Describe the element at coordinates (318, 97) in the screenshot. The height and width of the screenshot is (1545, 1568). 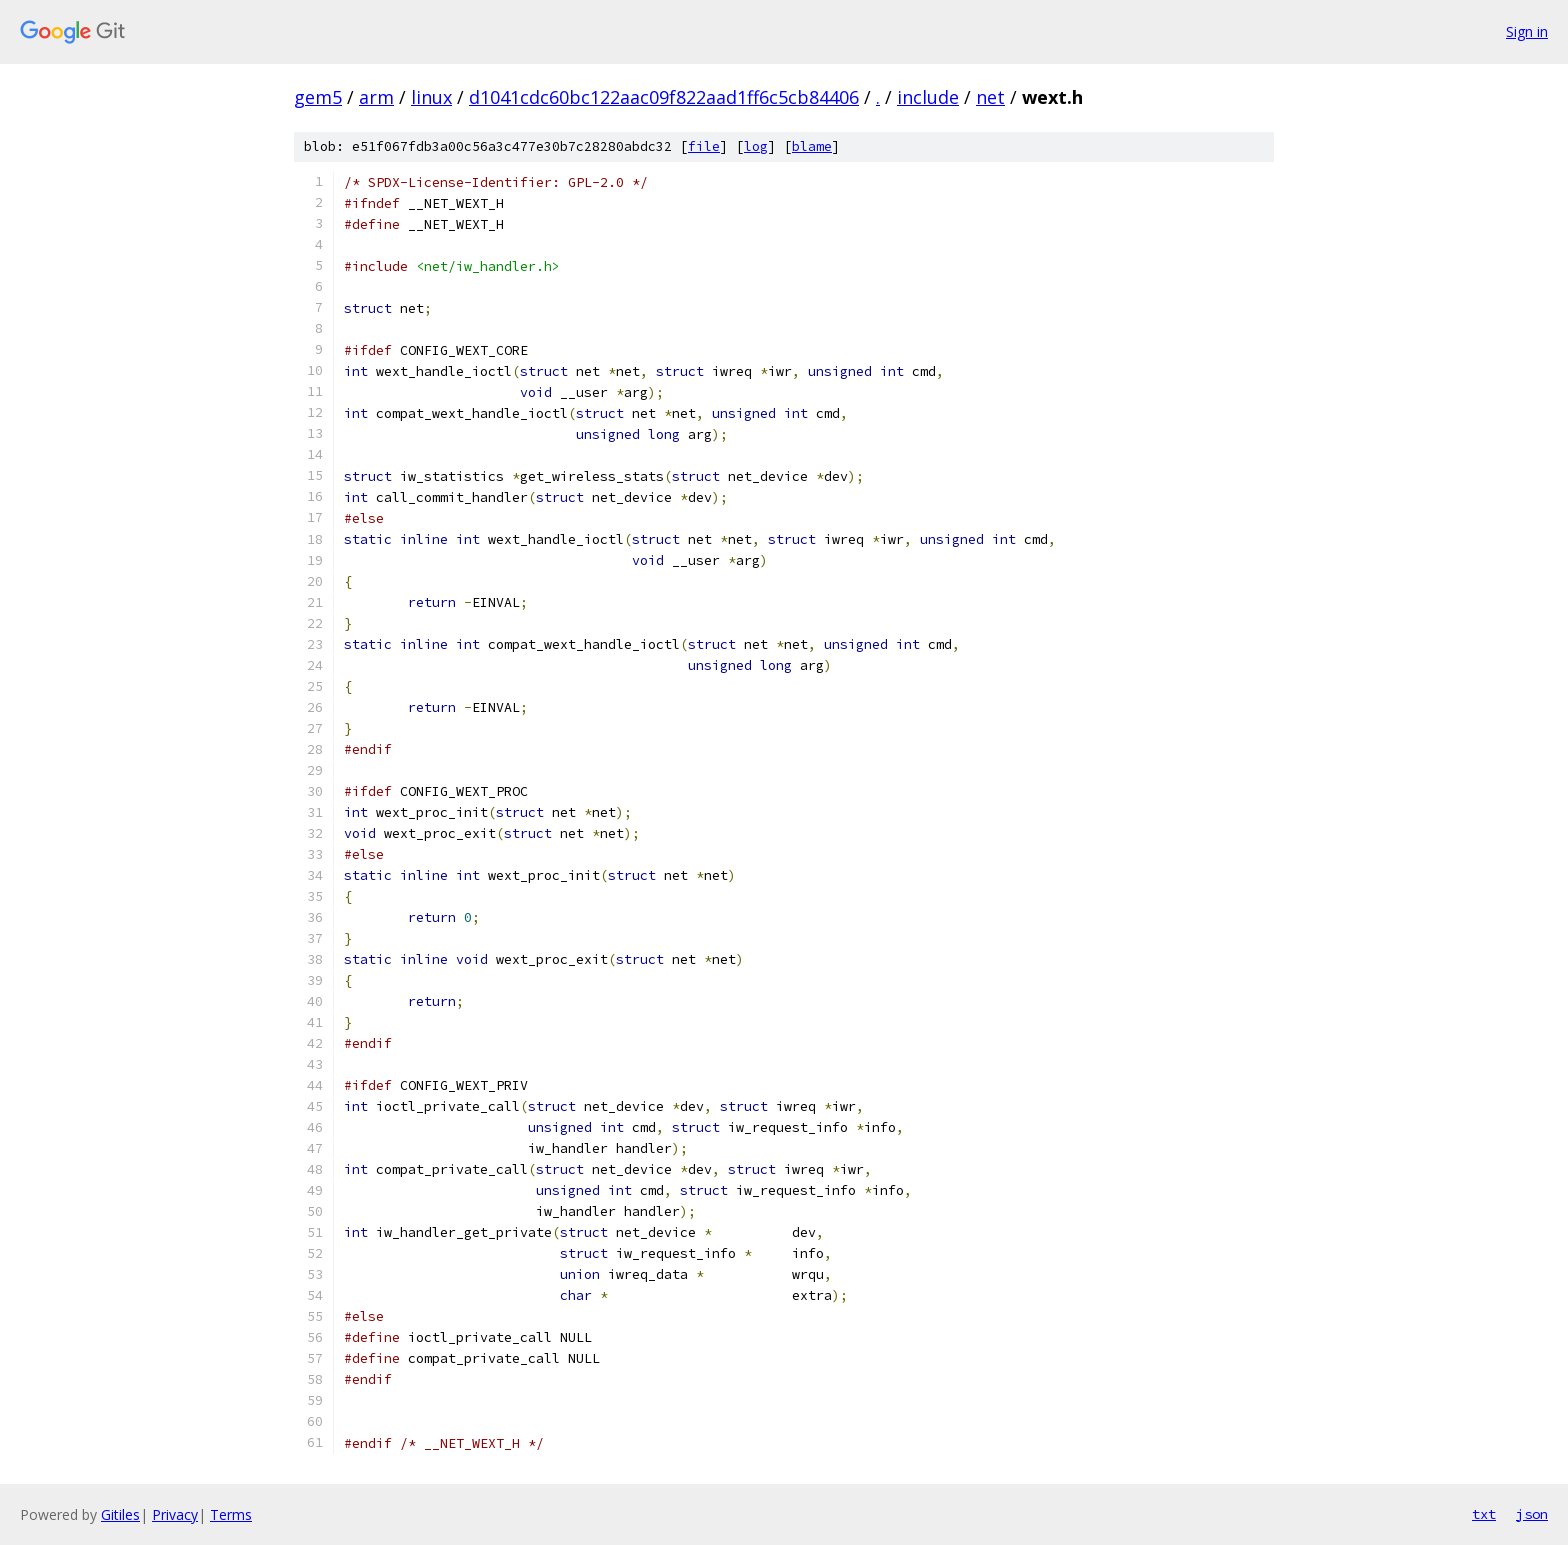
I see `gem5` at that location.